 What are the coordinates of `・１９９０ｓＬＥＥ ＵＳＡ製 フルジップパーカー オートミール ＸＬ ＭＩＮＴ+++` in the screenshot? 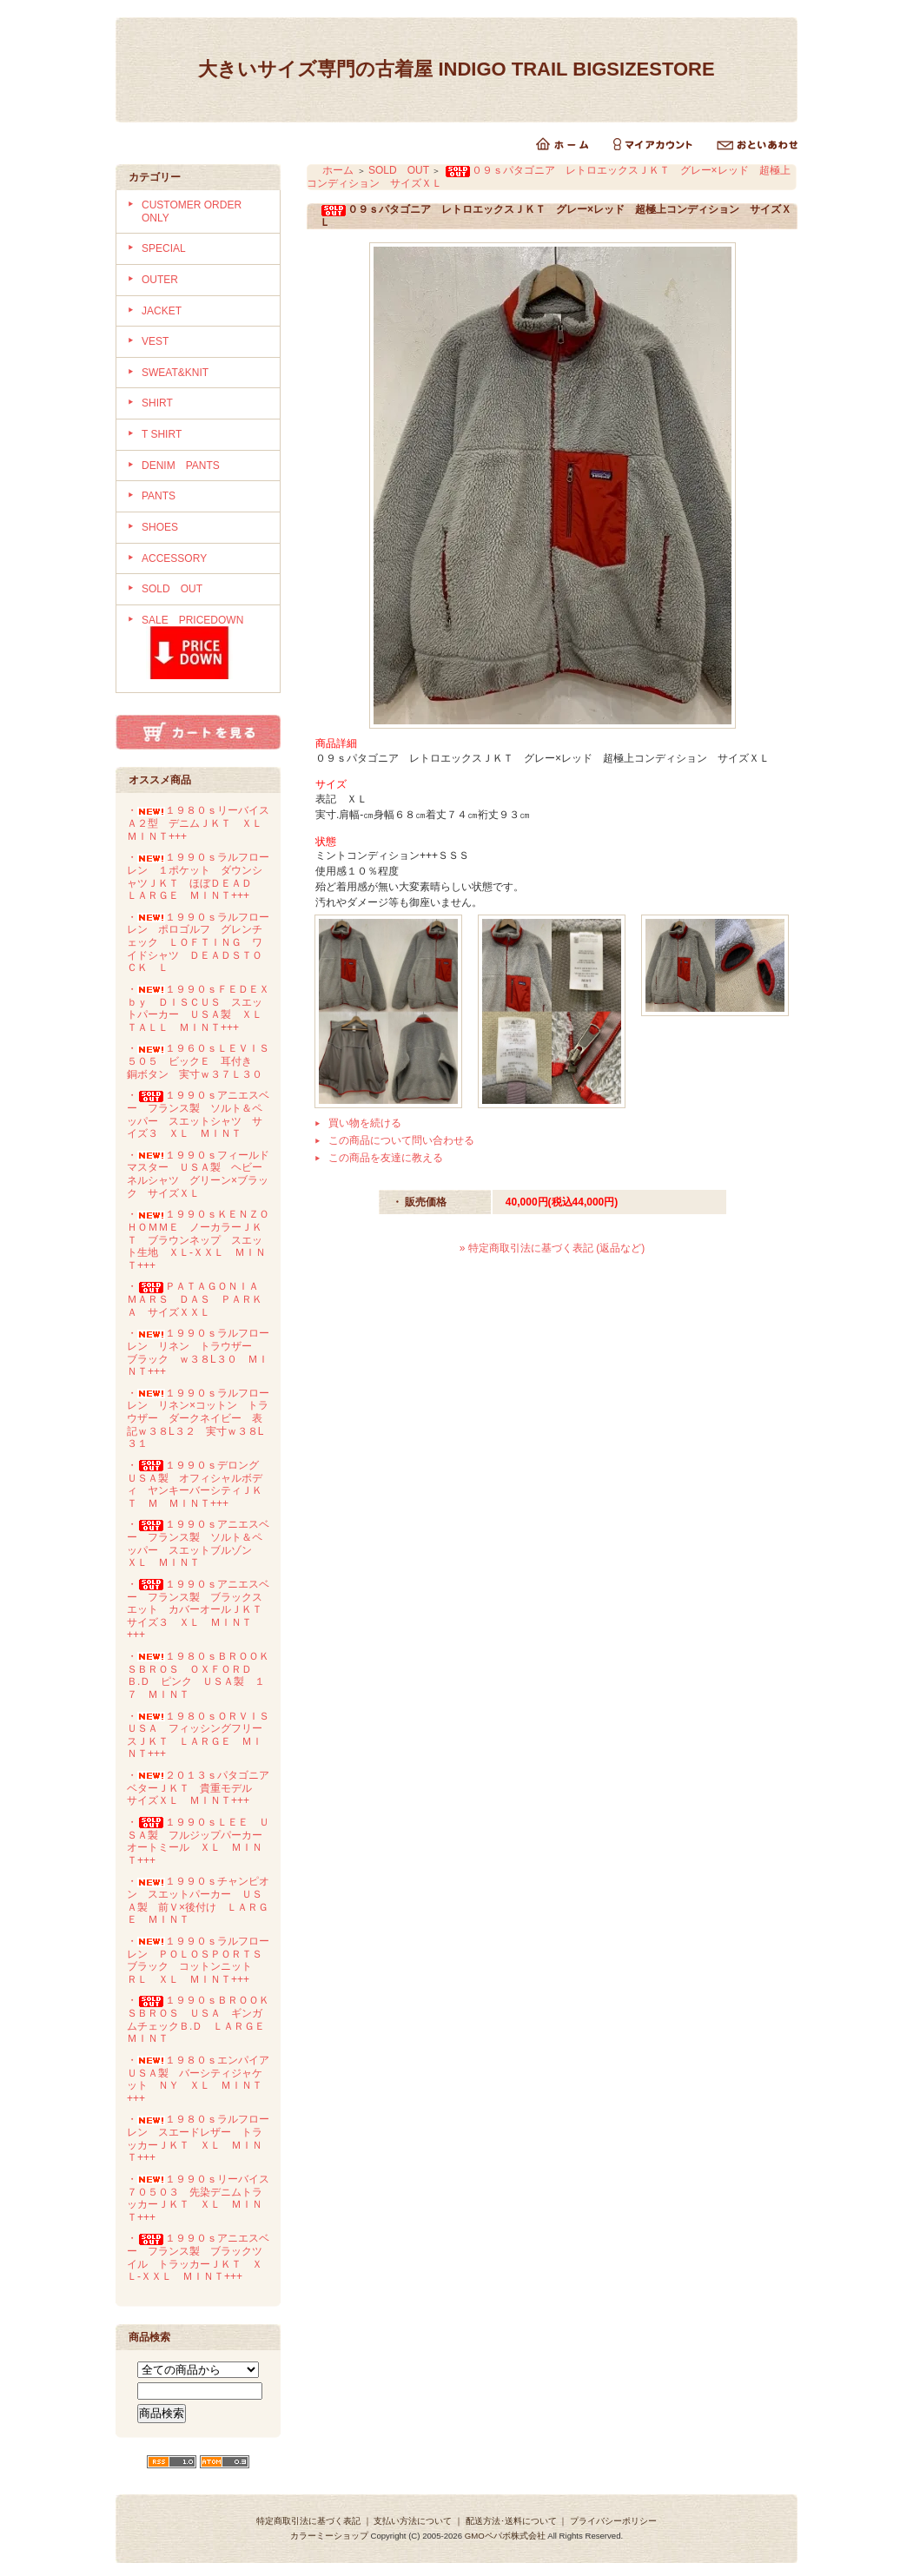 It's located at (200, 1841).